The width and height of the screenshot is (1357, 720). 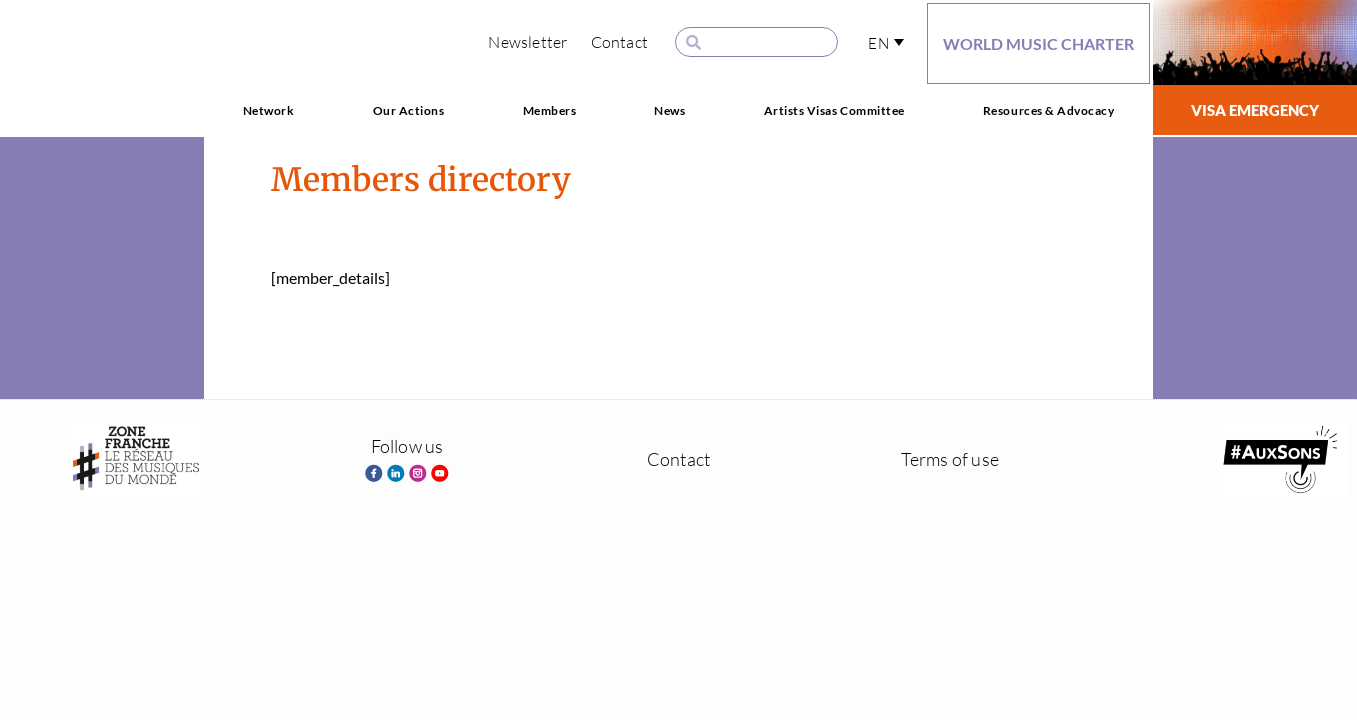 I want to click on Terms of use, so click(x=950, y=459).